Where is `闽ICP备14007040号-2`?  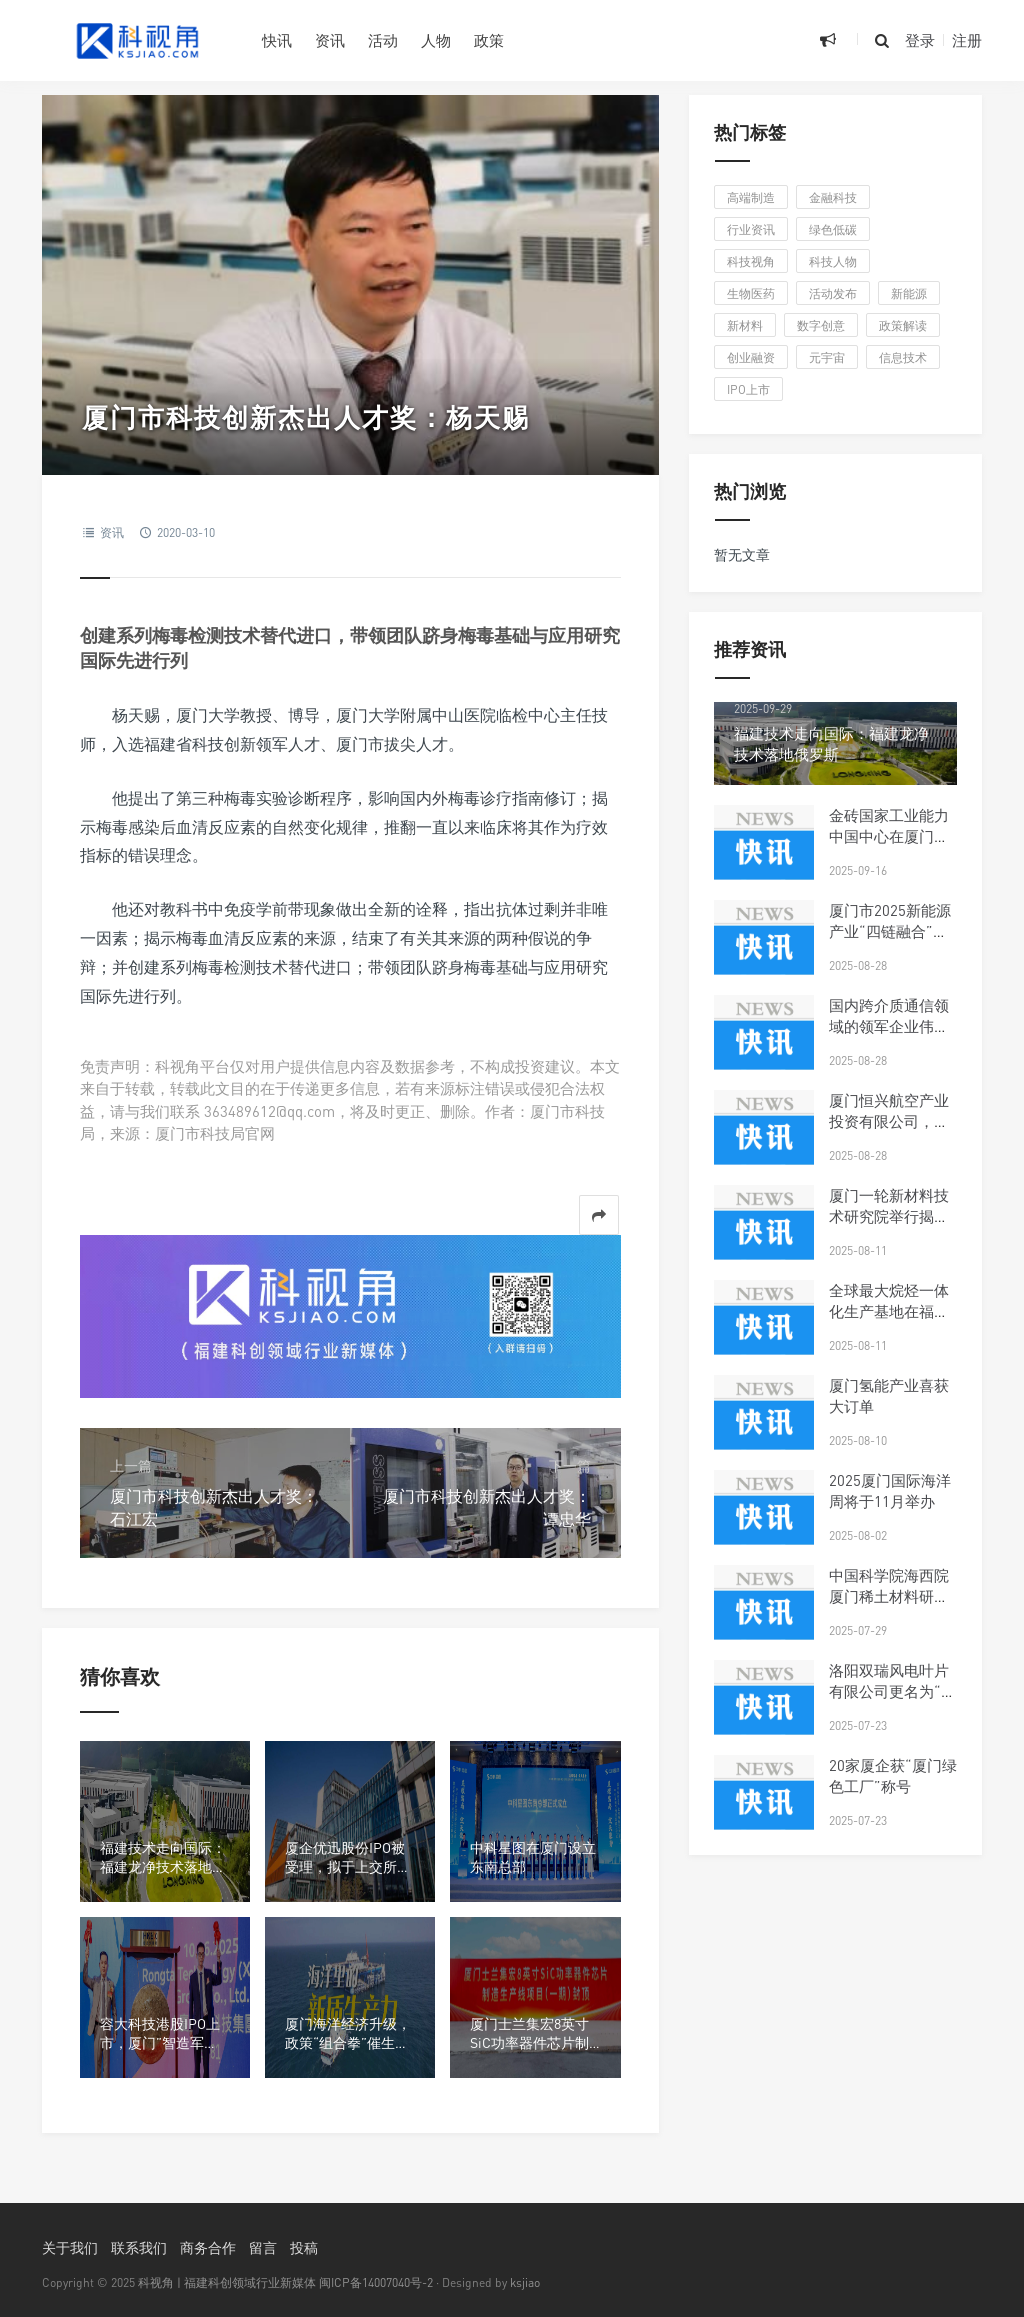 闽ICP备14007040号-2 is located at coordinates (376, 2282).